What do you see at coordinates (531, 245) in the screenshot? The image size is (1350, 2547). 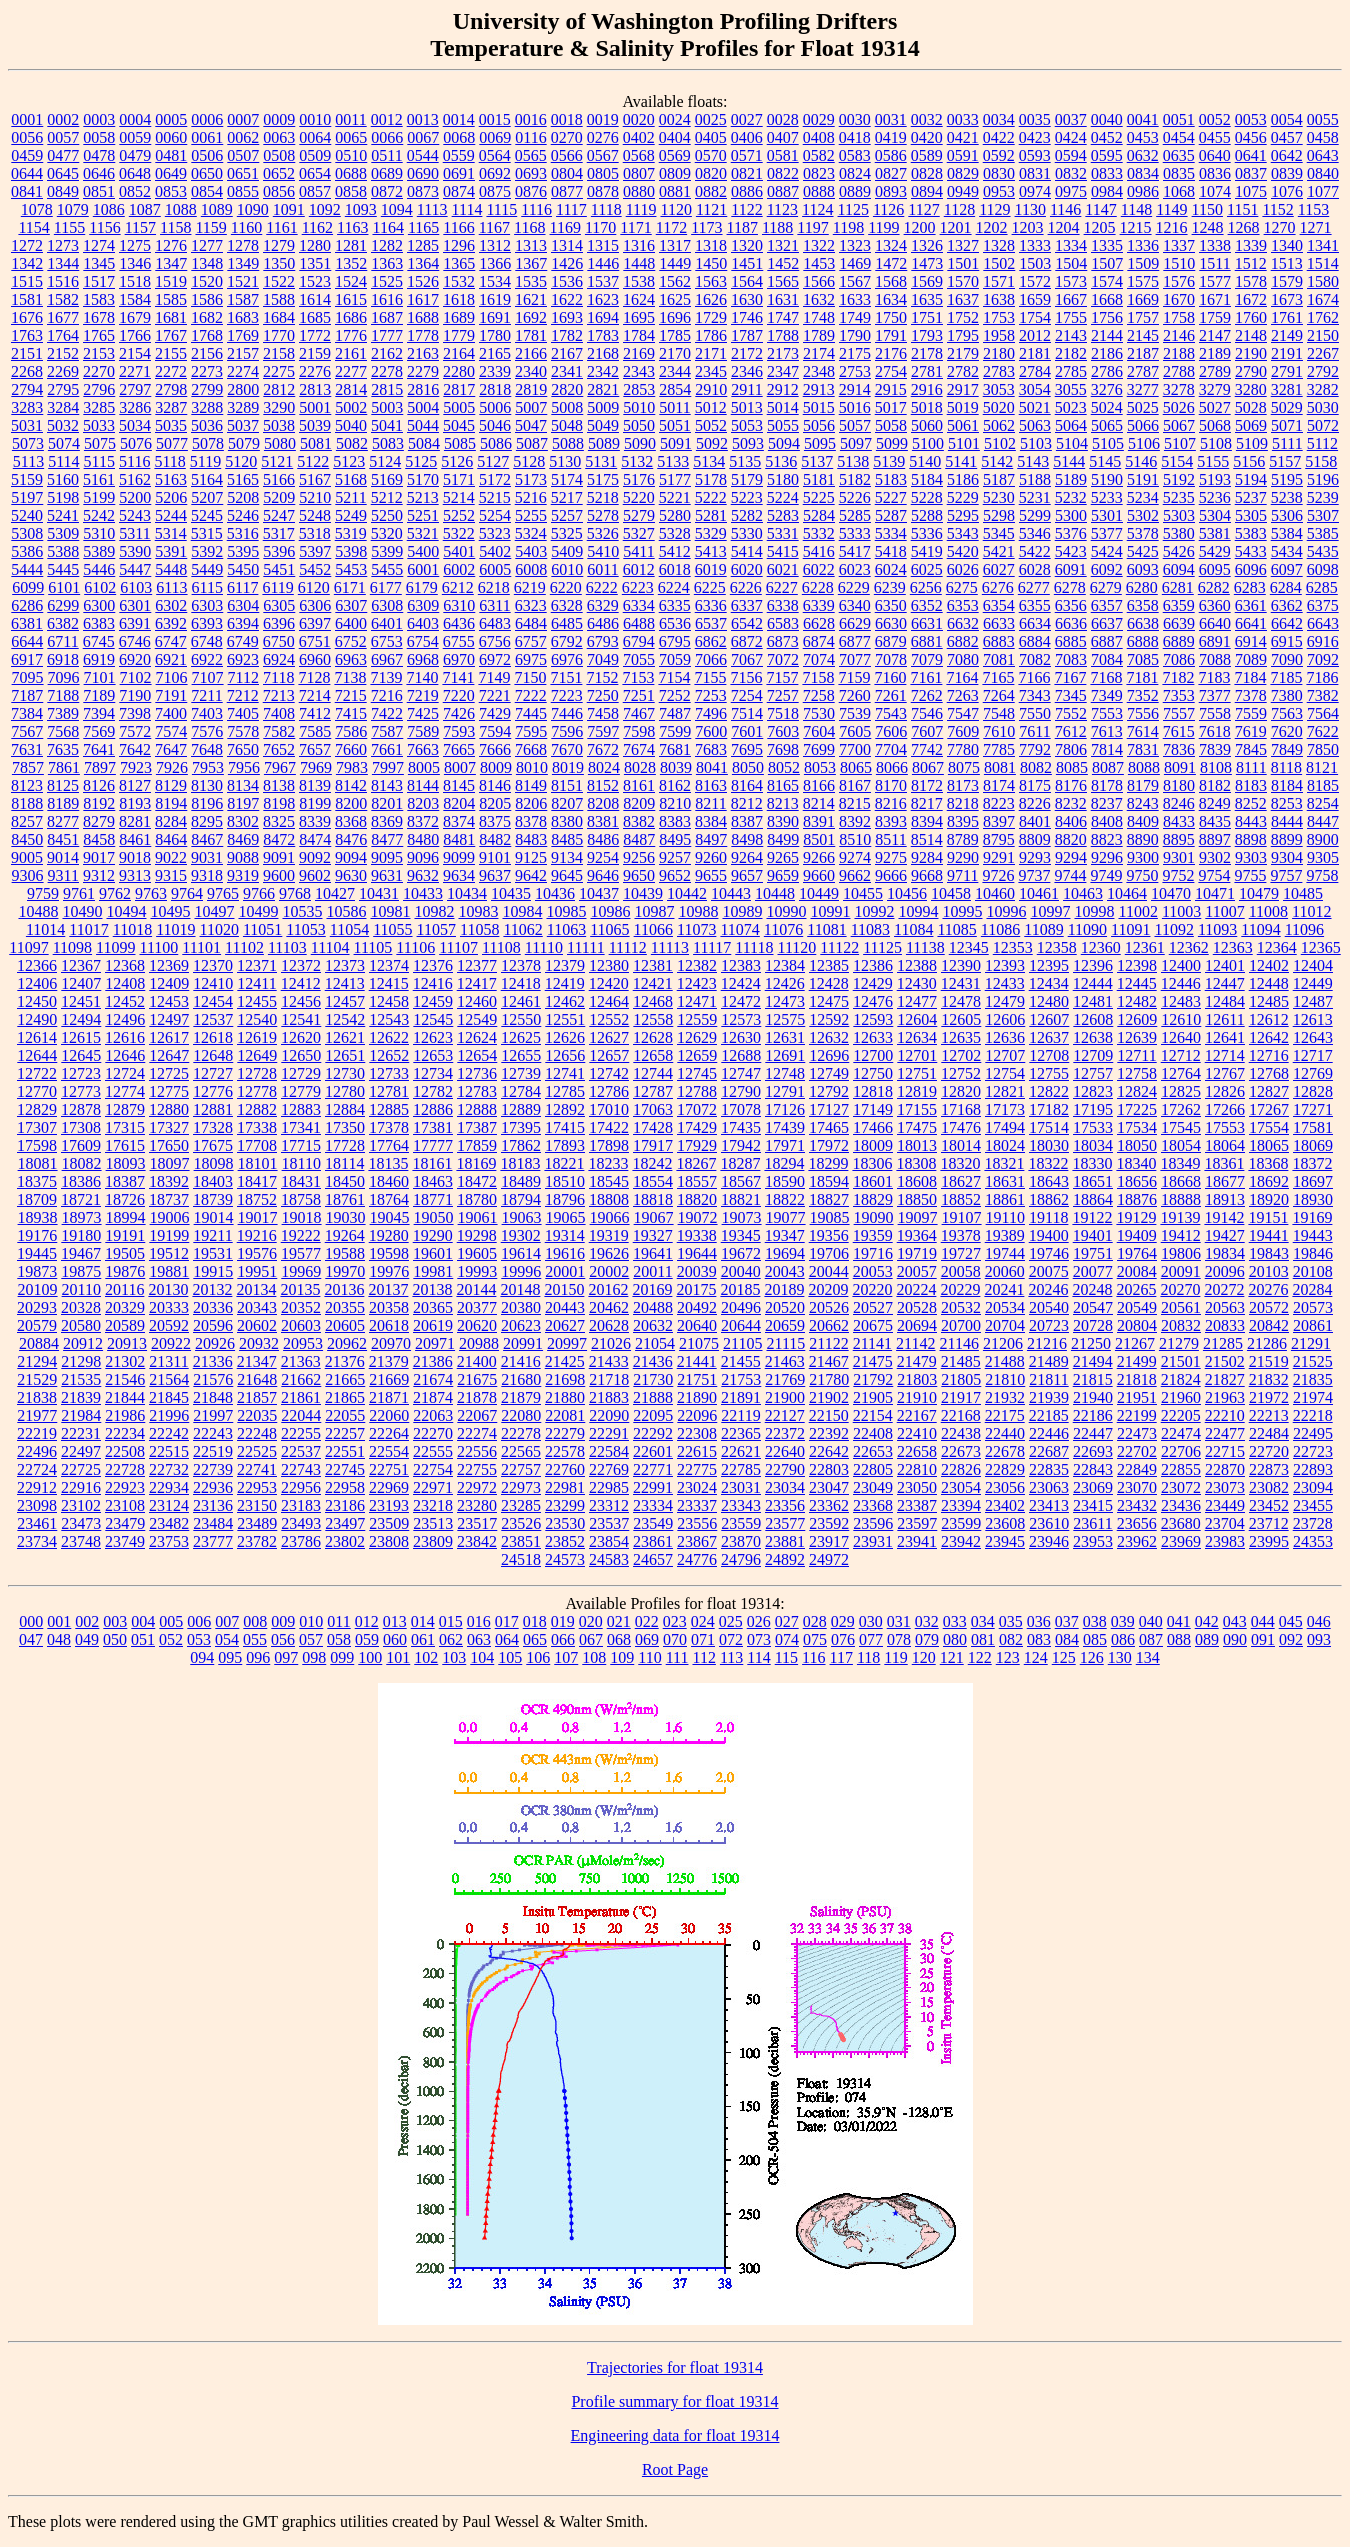 I see `1313` at bounding box center [531, 245].